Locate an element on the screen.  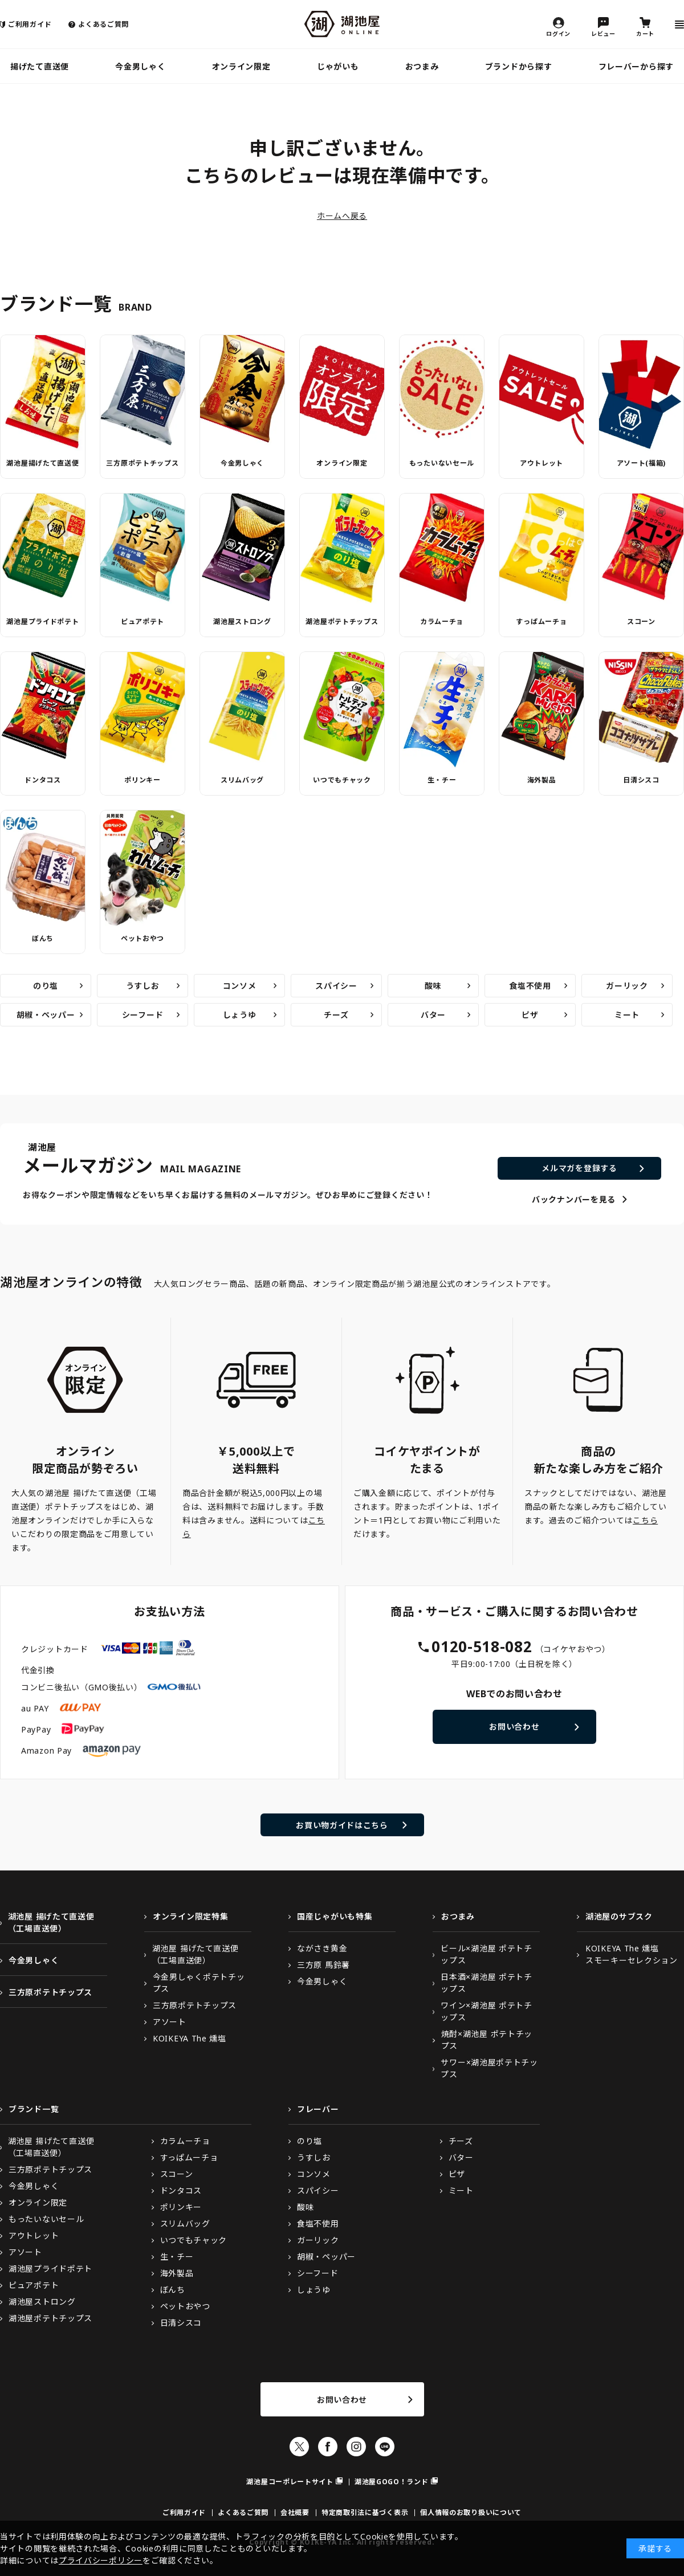
のり塩 is located at coordinates (45, 985).